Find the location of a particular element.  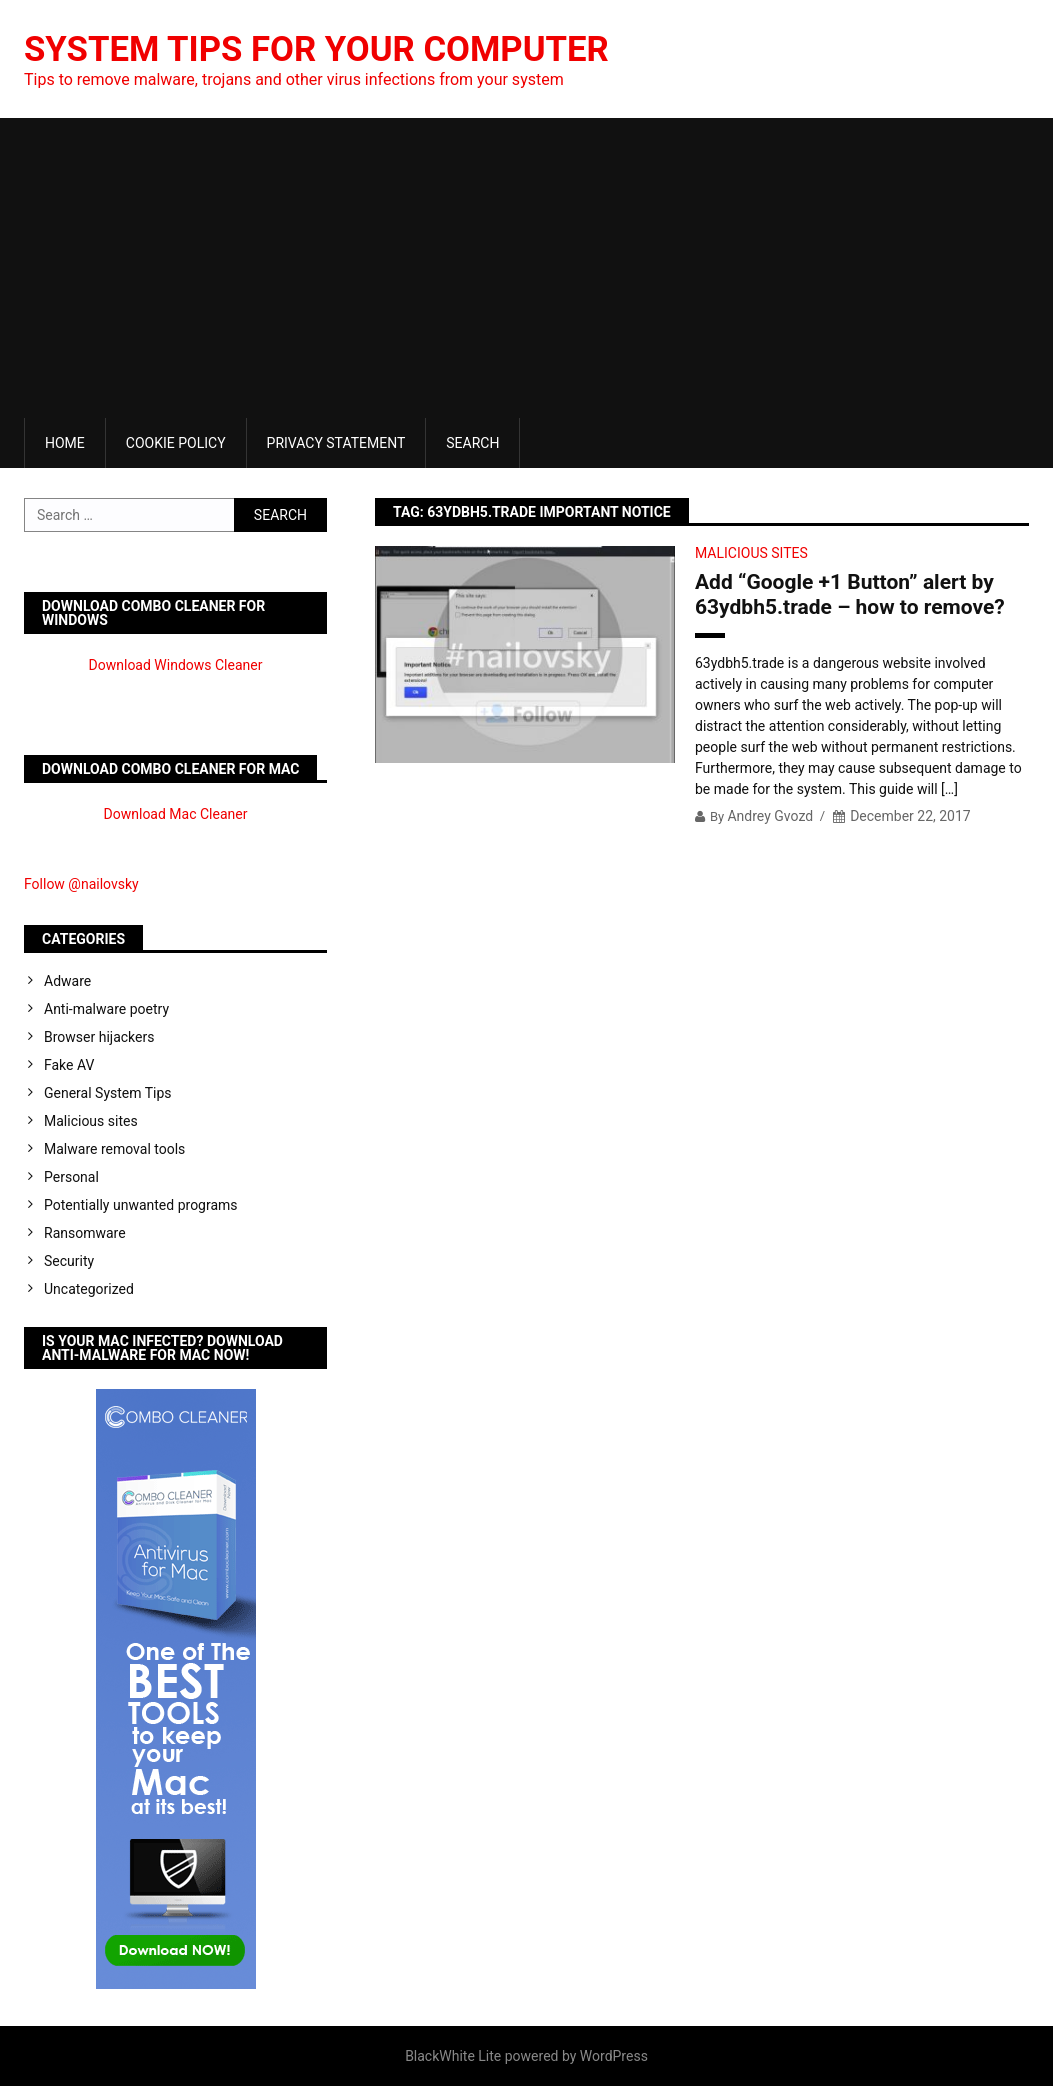

Cookie Policy is located at coordinates (176, 443).